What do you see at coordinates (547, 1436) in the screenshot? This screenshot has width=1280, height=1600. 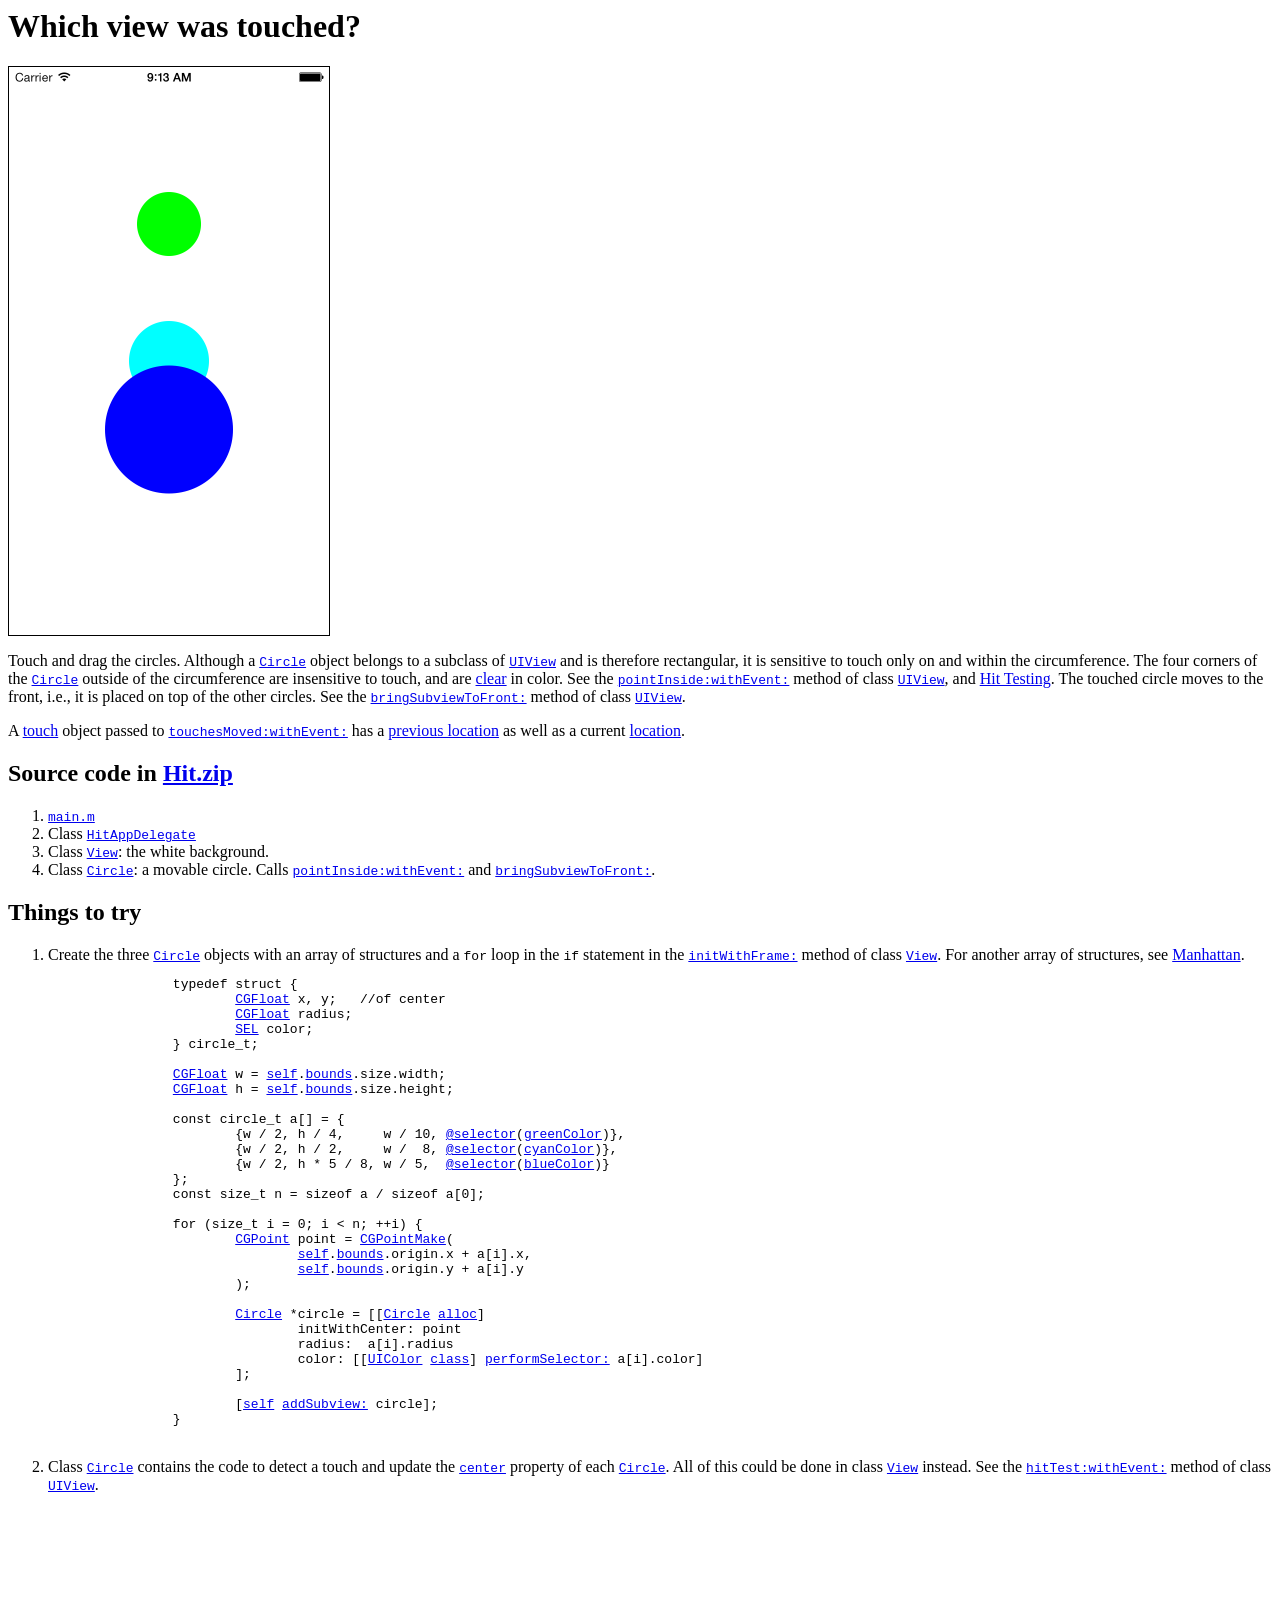 I see `performSelector:` at bounding box center [547, 1436].